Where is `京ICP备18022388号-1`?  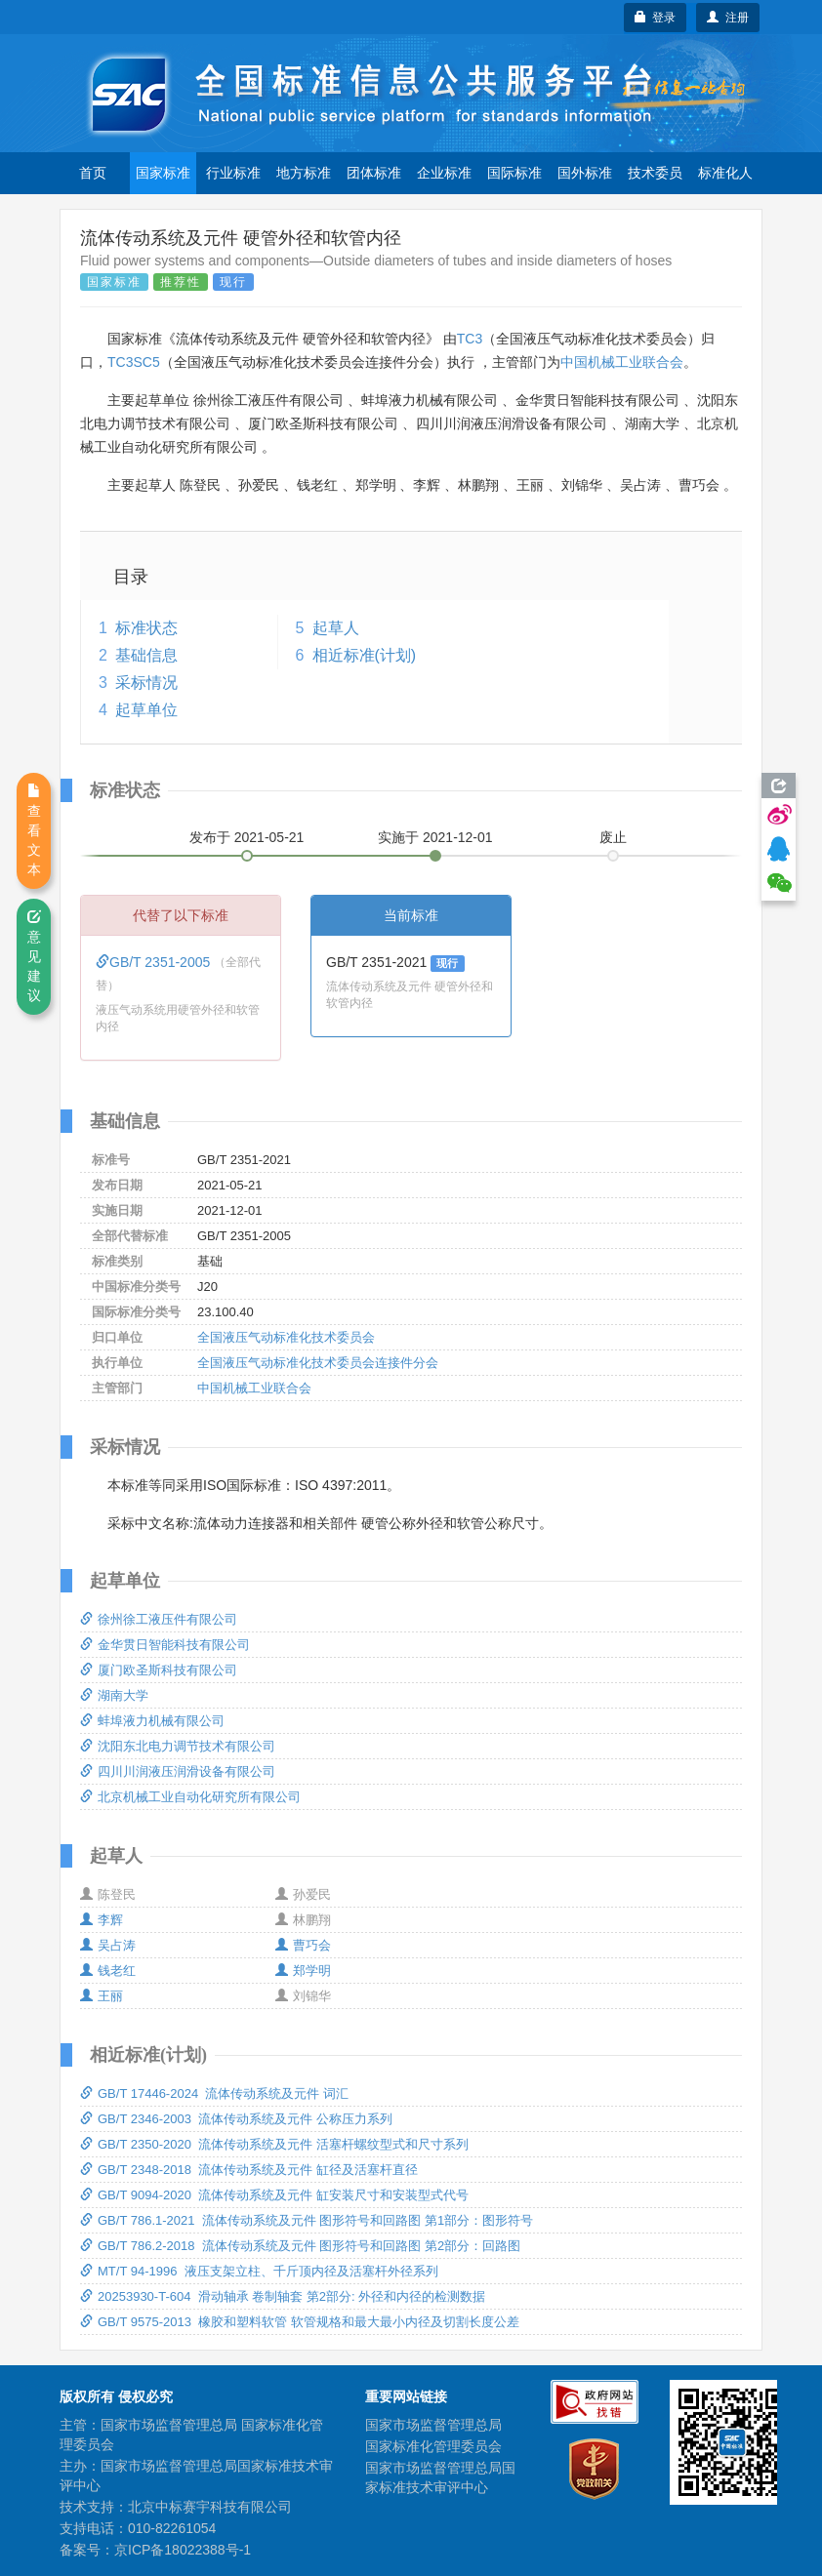 京ICP备18022388号-1 is located at coordinates (182, 2549).